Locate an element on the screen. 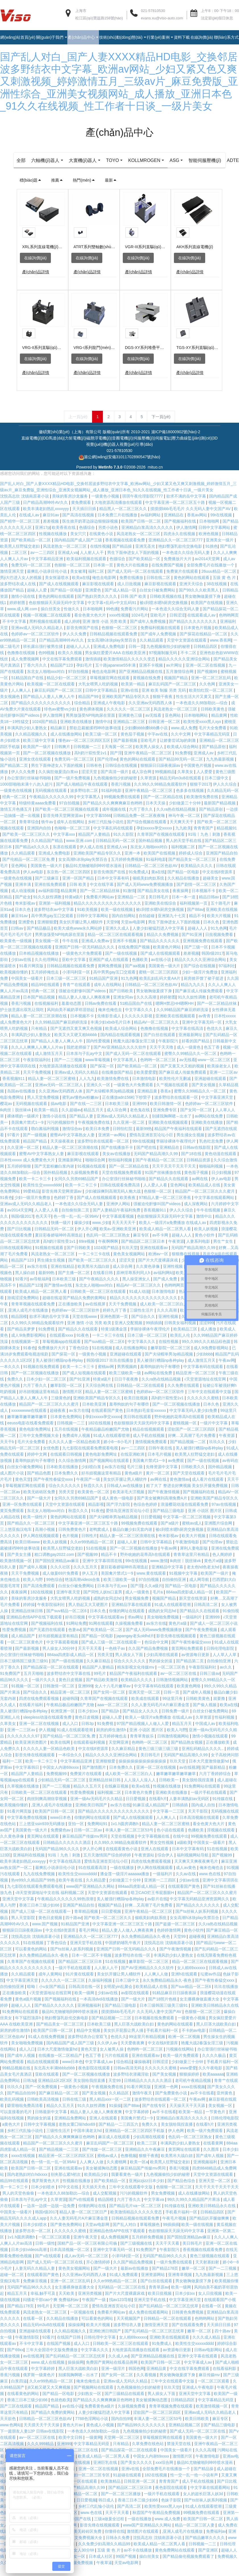  av2014天堂网 is located at coordinates (208, 569).